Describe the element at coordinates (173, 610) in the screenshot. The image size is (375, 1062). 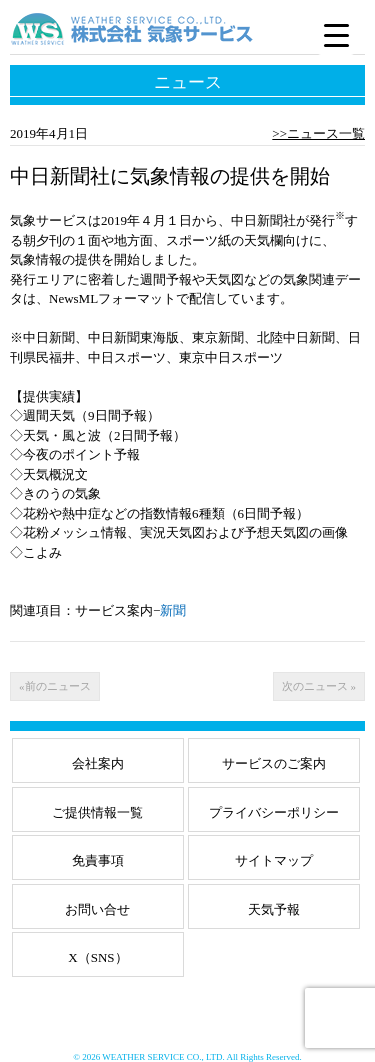
I see `新聞` at that location.